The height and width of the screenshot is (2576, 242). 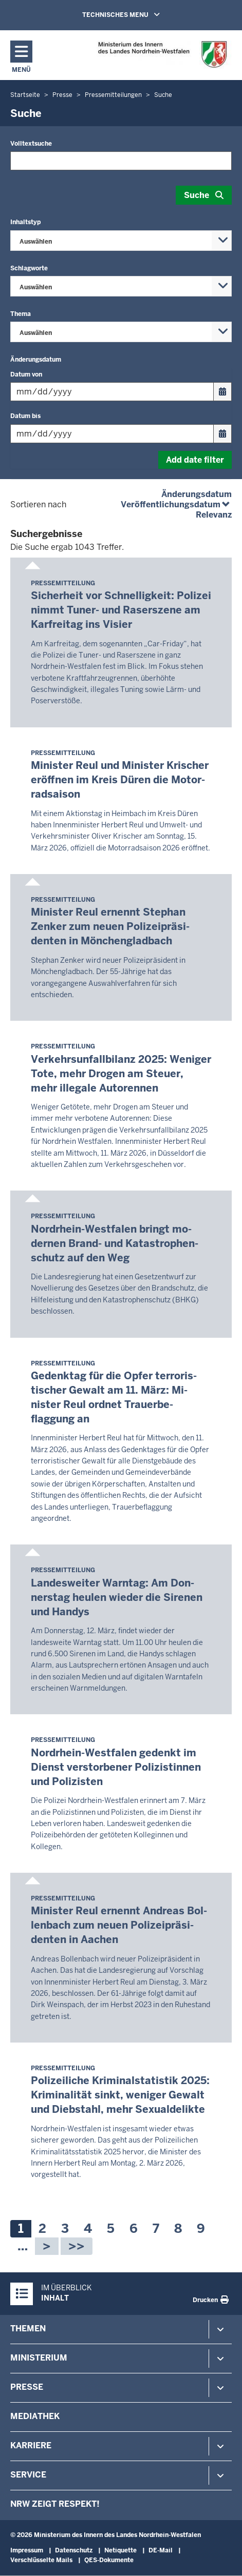 What do you see at coordinates (26, 2387) in the screenshot?
I see `Presse` at bounding box center [26, 2387].